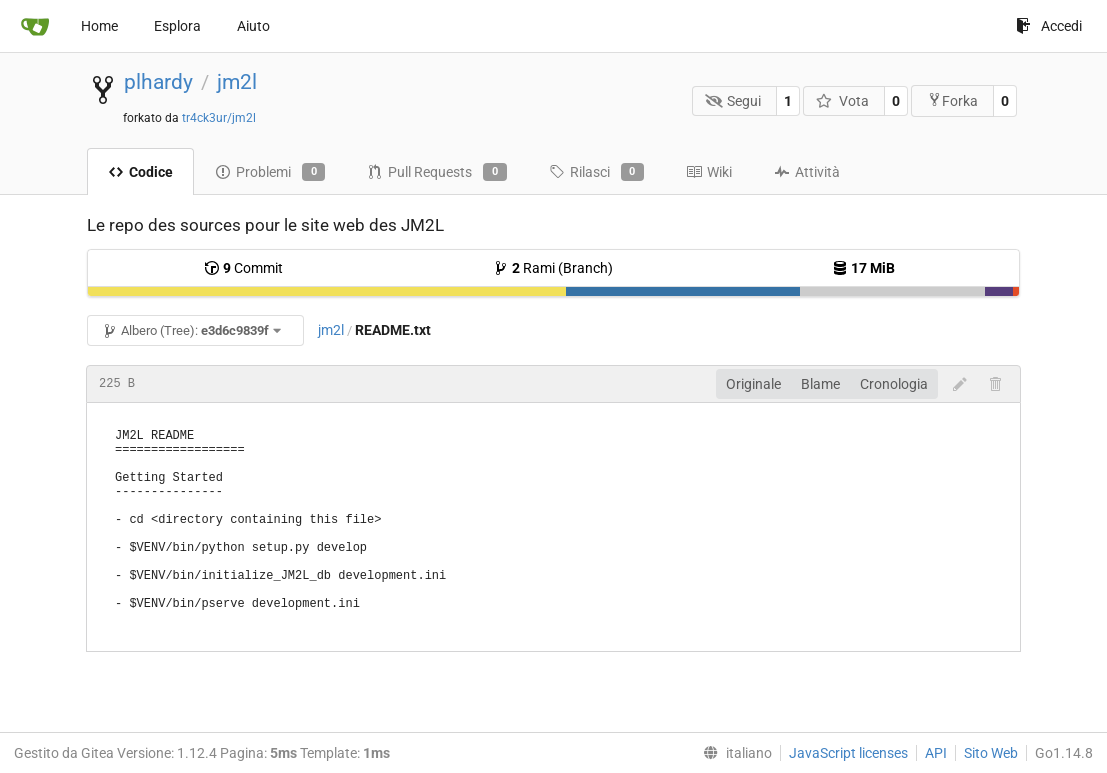 This screenshot has width=1107, height=773. What do you see at coordinates (952, 100) in the screenshot?
I see `Forka` at bounding box center [952, 100].